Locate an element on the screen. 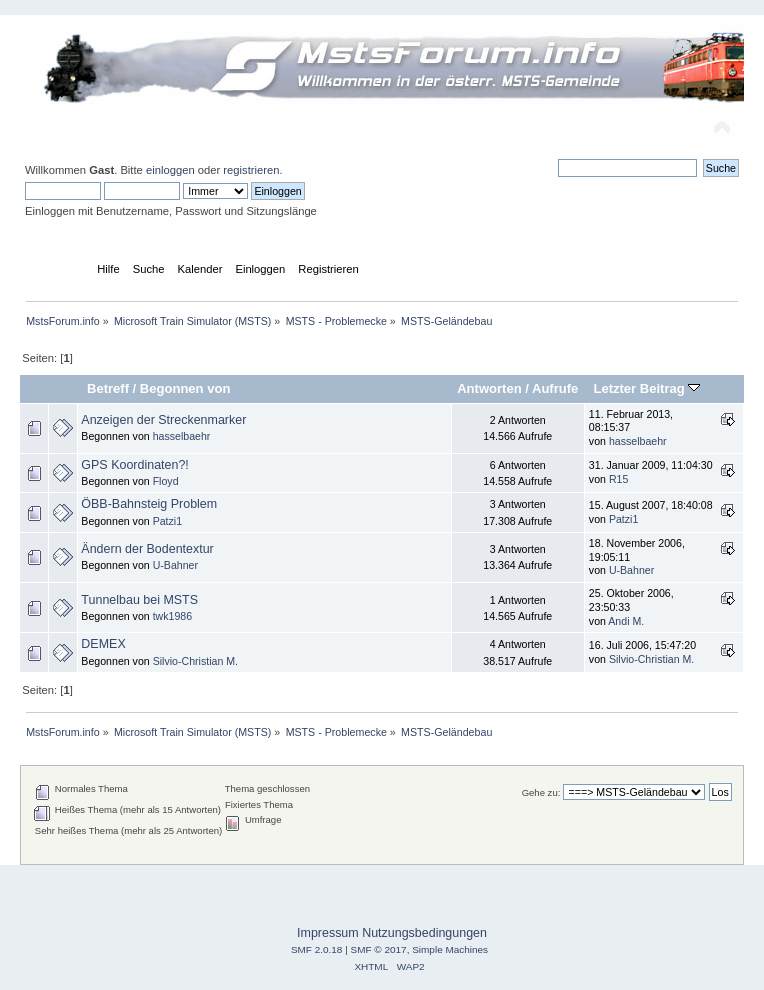  Ändern der Bodentextur is located at coordinates (147, 549).